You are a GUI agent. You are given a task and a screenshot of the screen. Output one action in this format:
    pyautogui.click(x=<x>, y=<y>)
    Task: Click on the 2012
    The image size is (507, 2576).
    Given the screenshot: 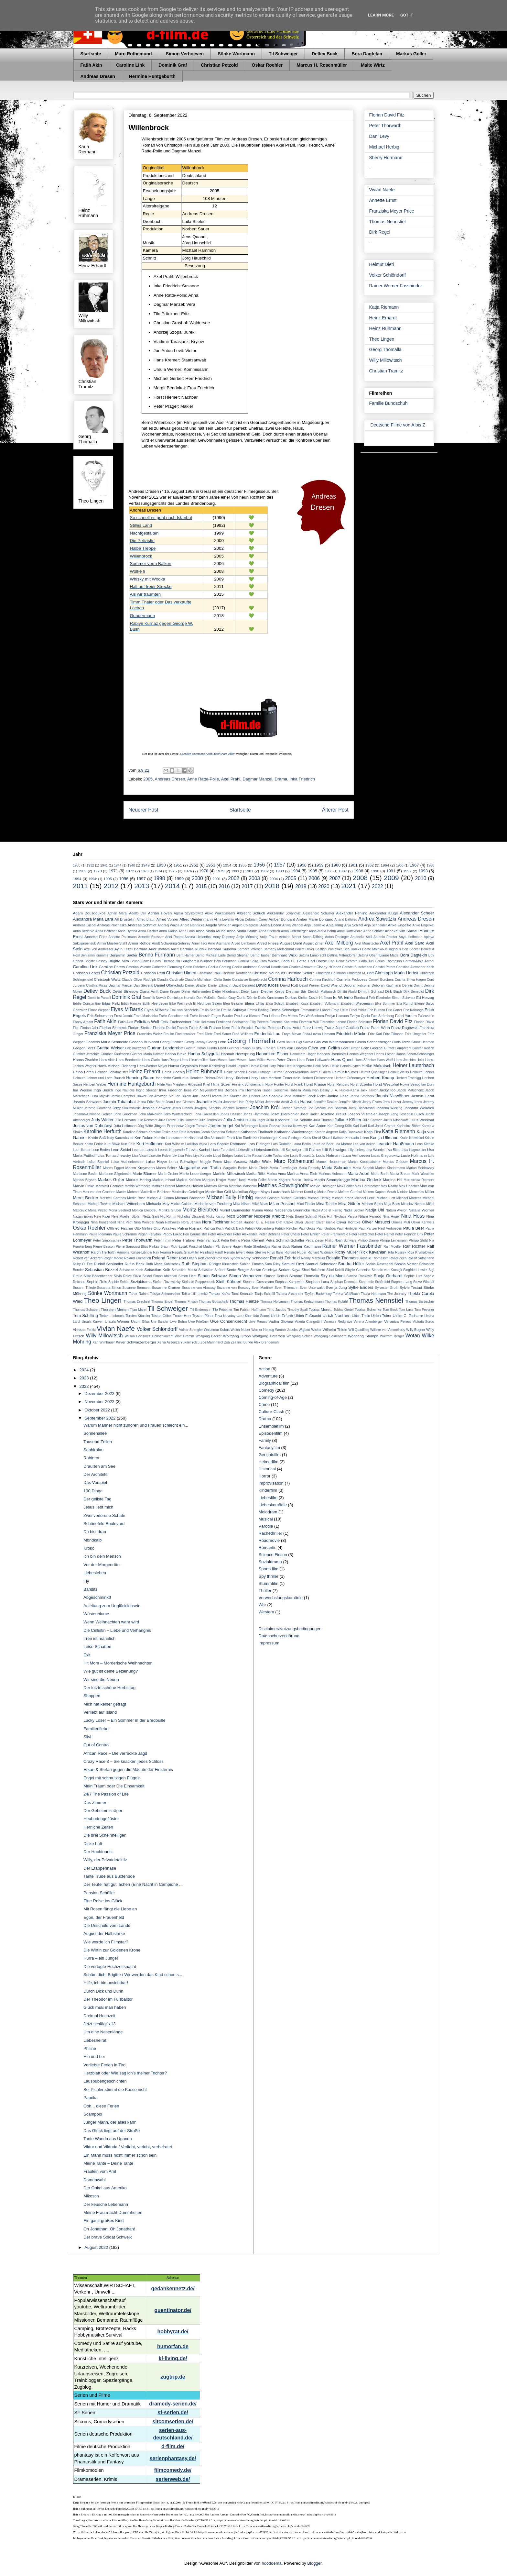 What is the action you would take?
    pyautogui.click(x=110, y=886)
    